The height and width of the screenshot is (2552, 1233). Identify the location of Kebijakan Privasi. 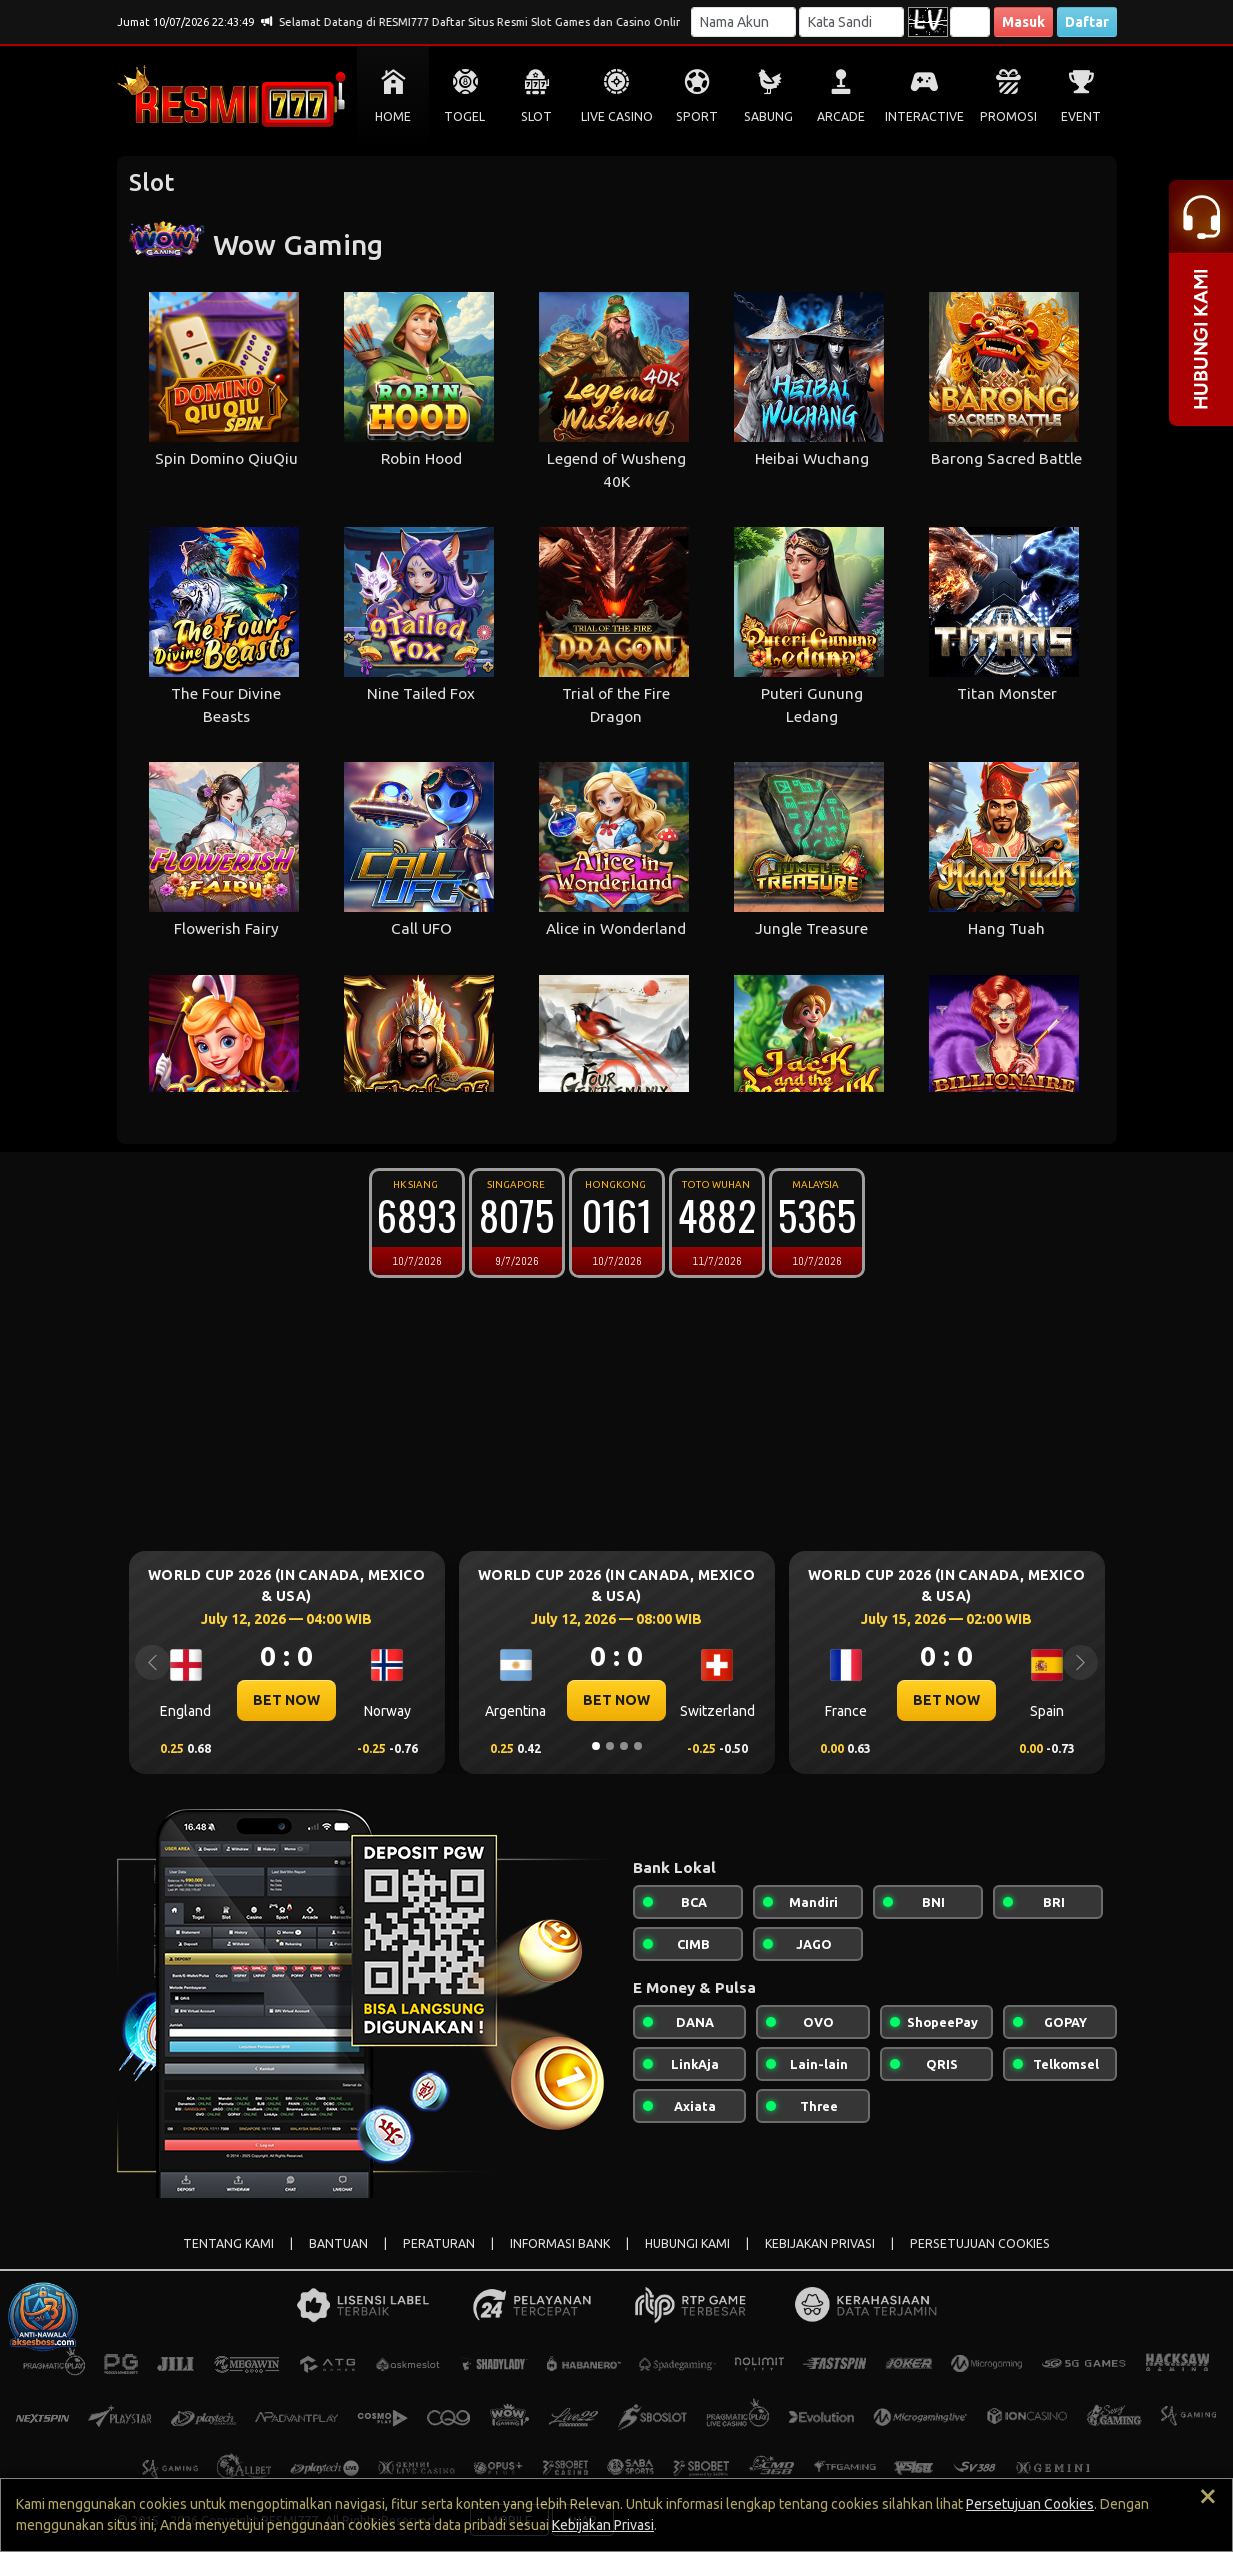
(603, 2525).